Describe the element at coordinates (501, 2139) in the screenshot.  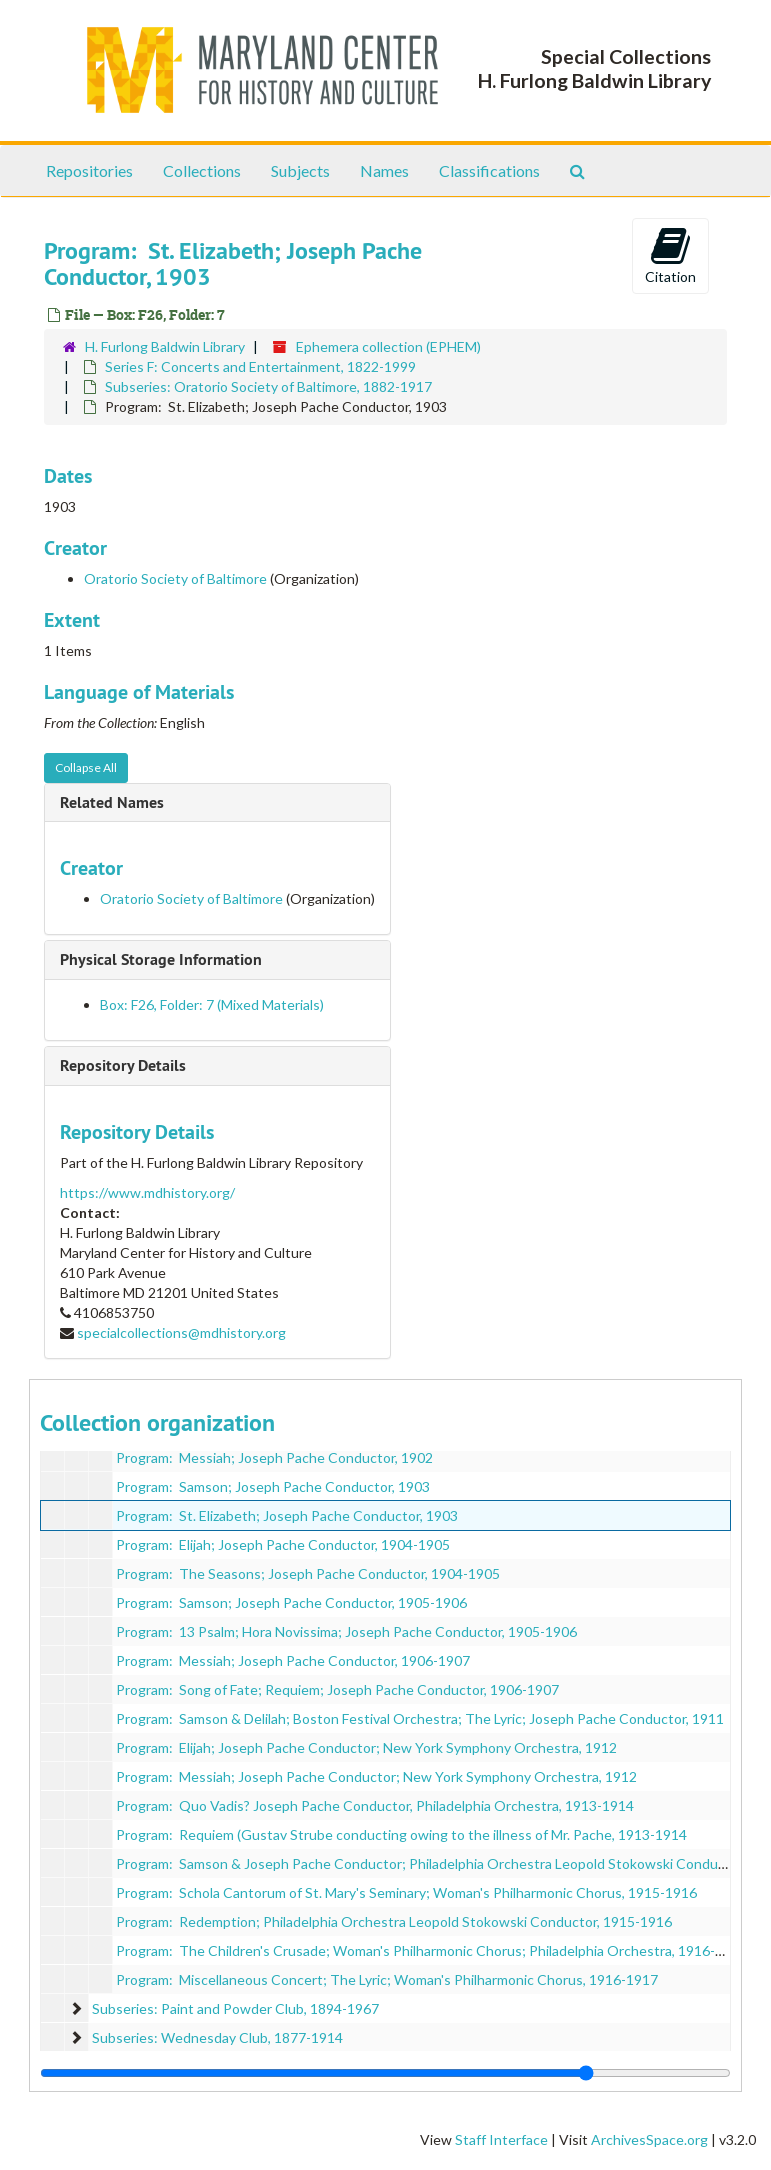
I see `Staff Interface` at that location.